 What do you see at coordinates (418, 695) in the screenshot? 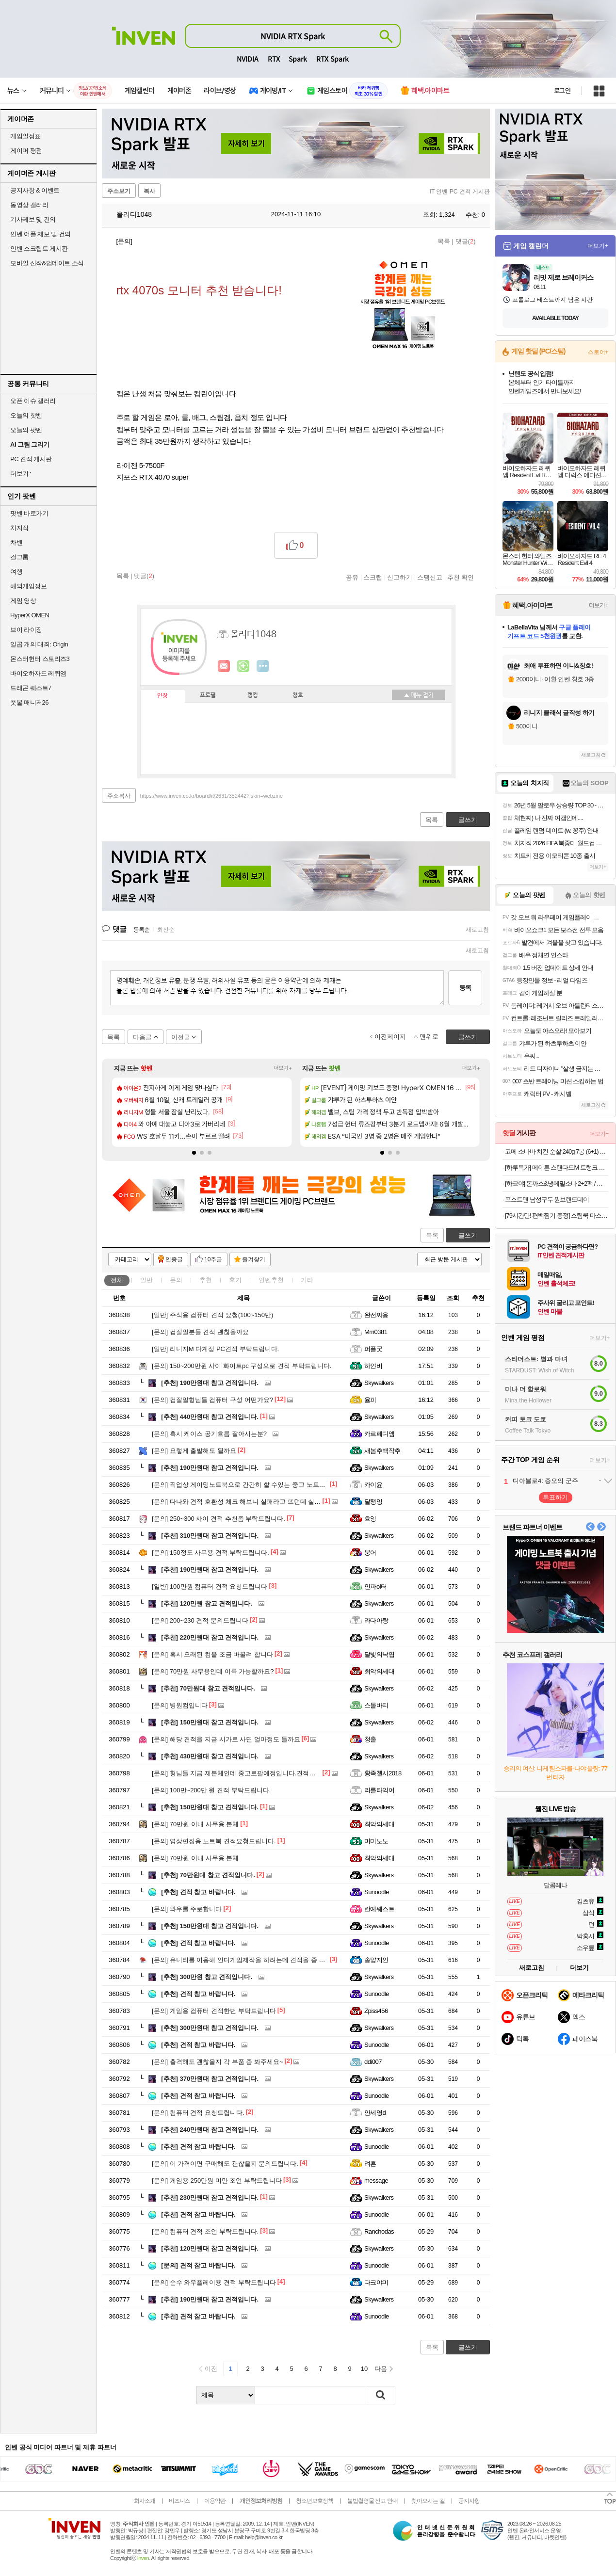
I see `메뉴 접기` at bounding box center [418, 695].